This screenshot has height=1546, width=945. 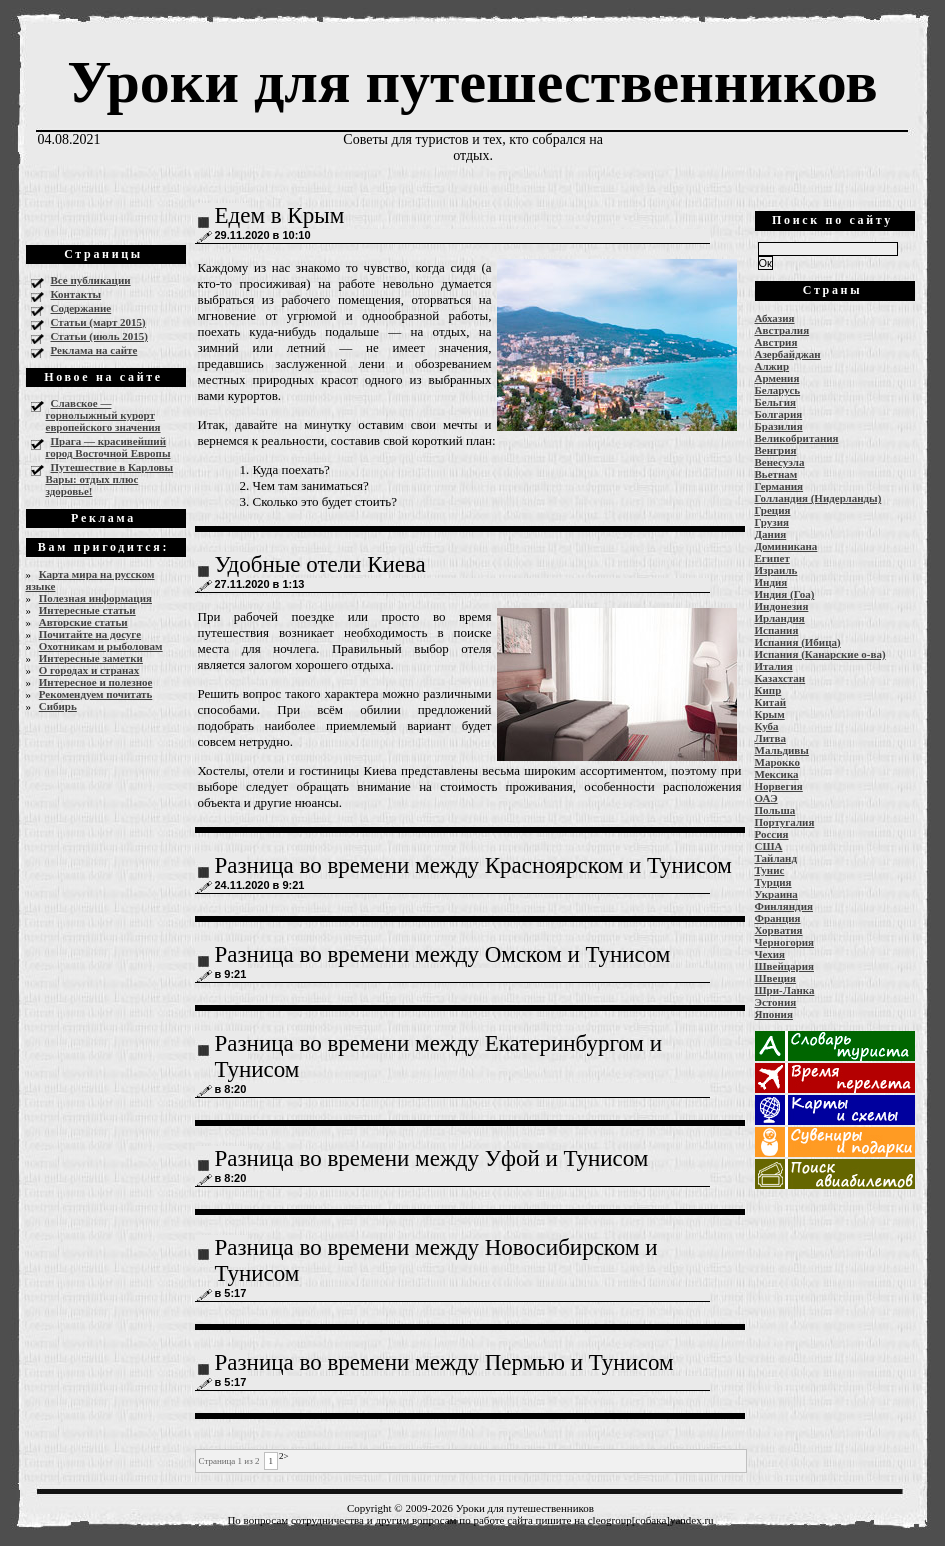 What do you see at coordinates (774, 1014) in the screenshot?
I see `Япония` at bounding box center [774, 1014].